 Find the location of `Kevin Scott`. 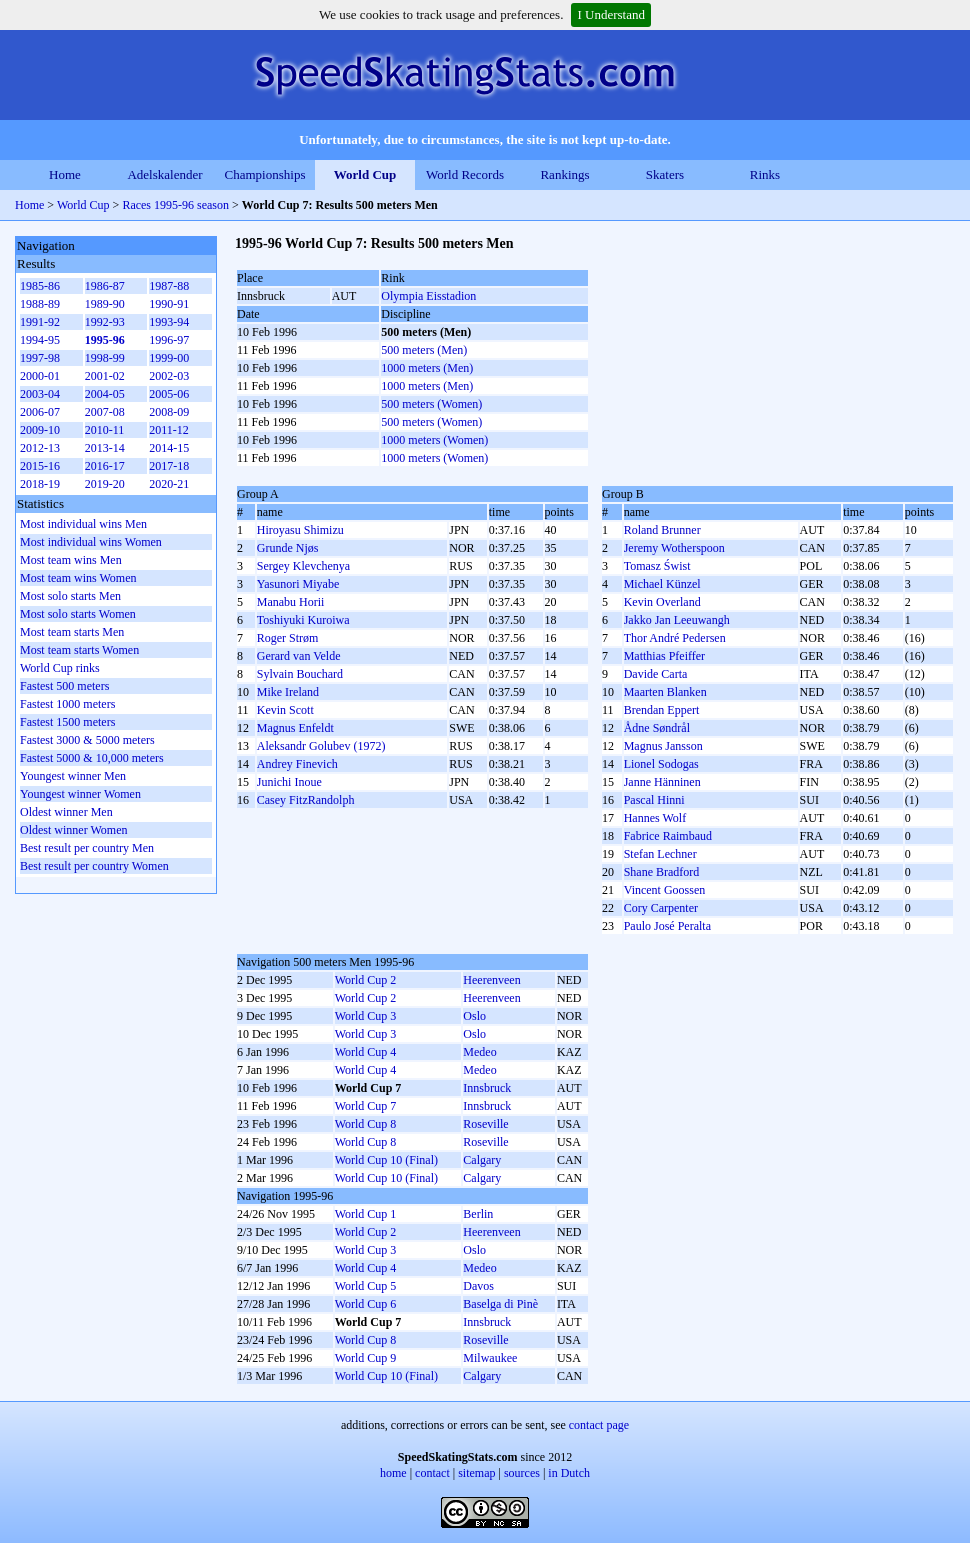

Kevin Scott is located at coordinates (285, 710).